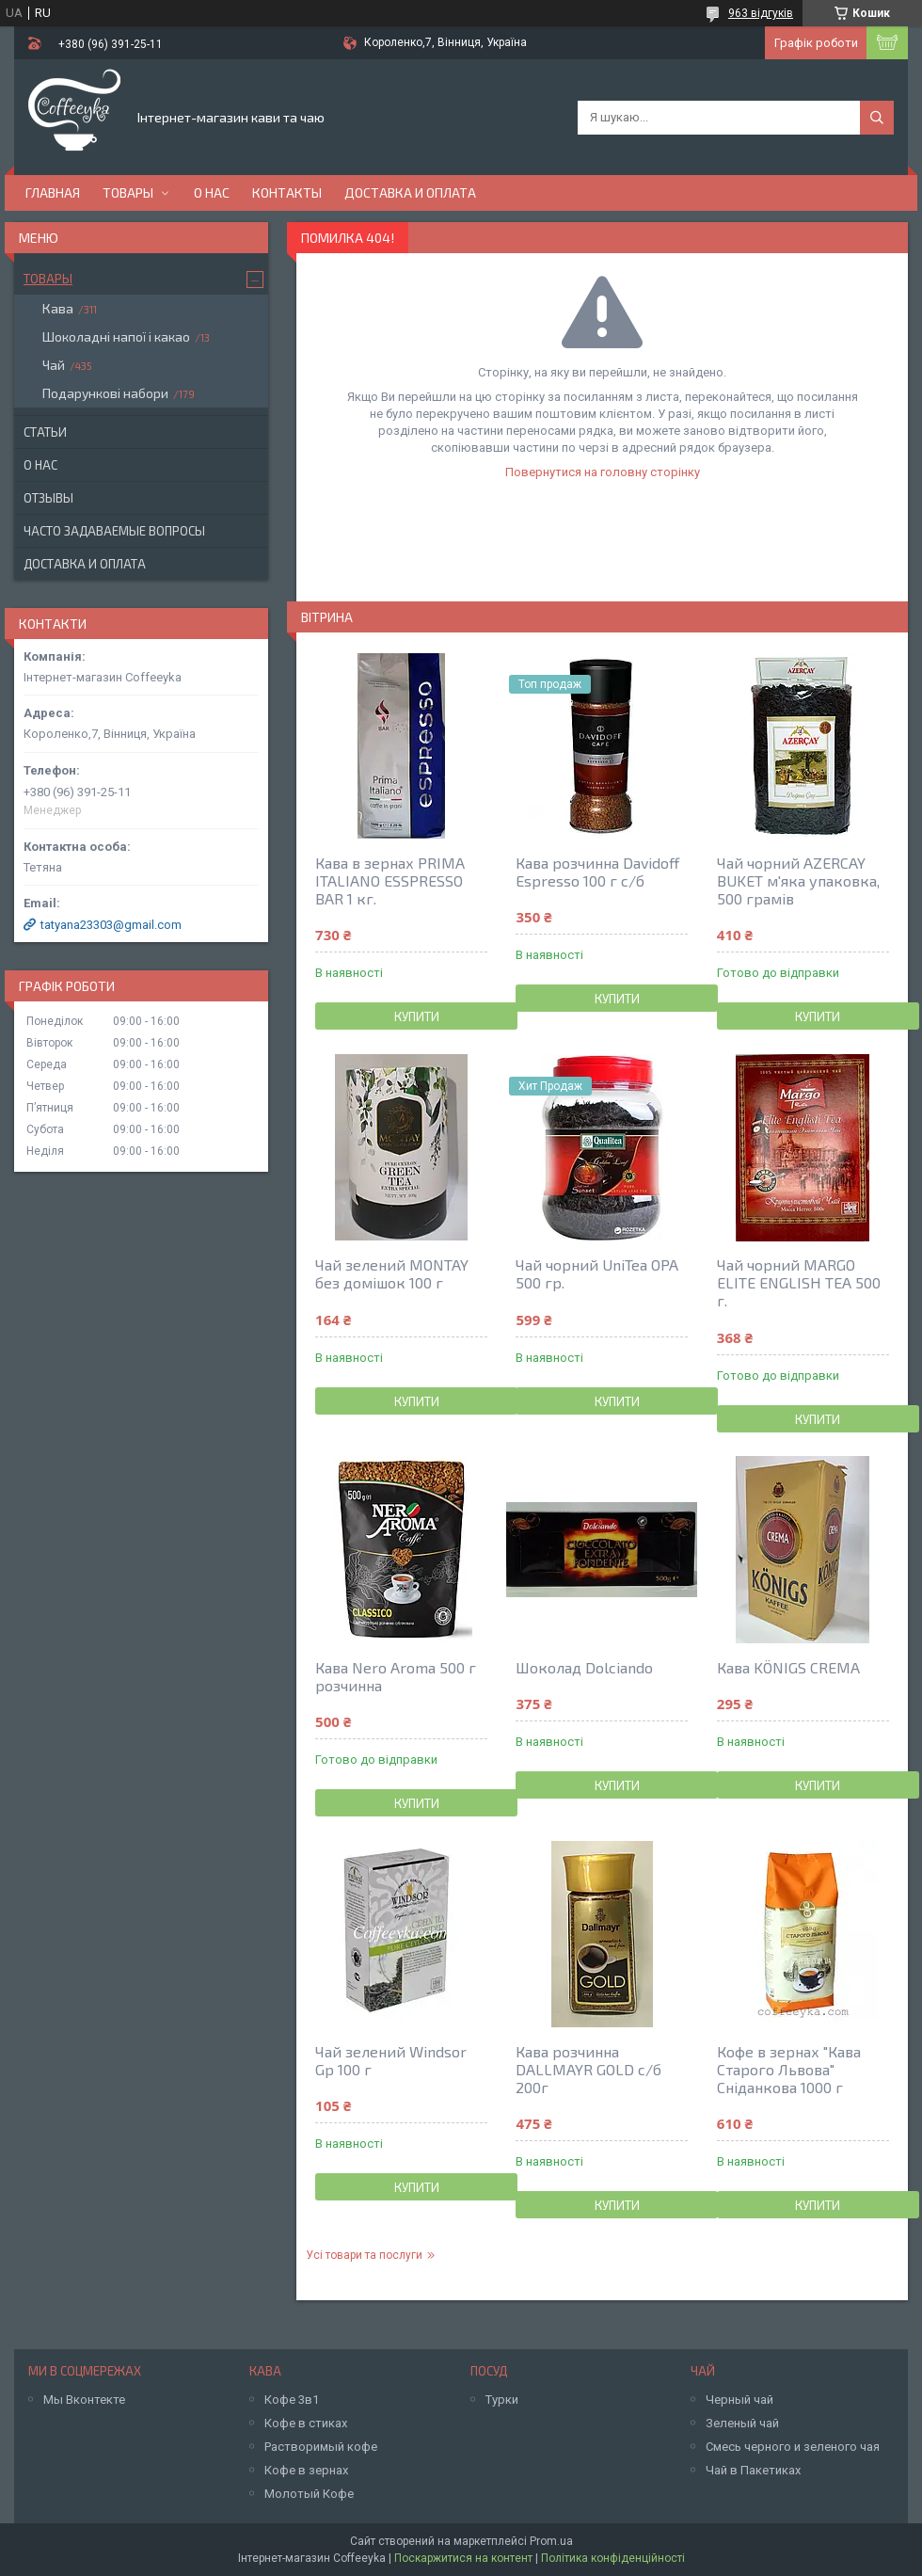  What do you see at coordinates (306, 2470) in the screenshot?
I see `Кофе в зернах` at bounding box center [306, 2470].